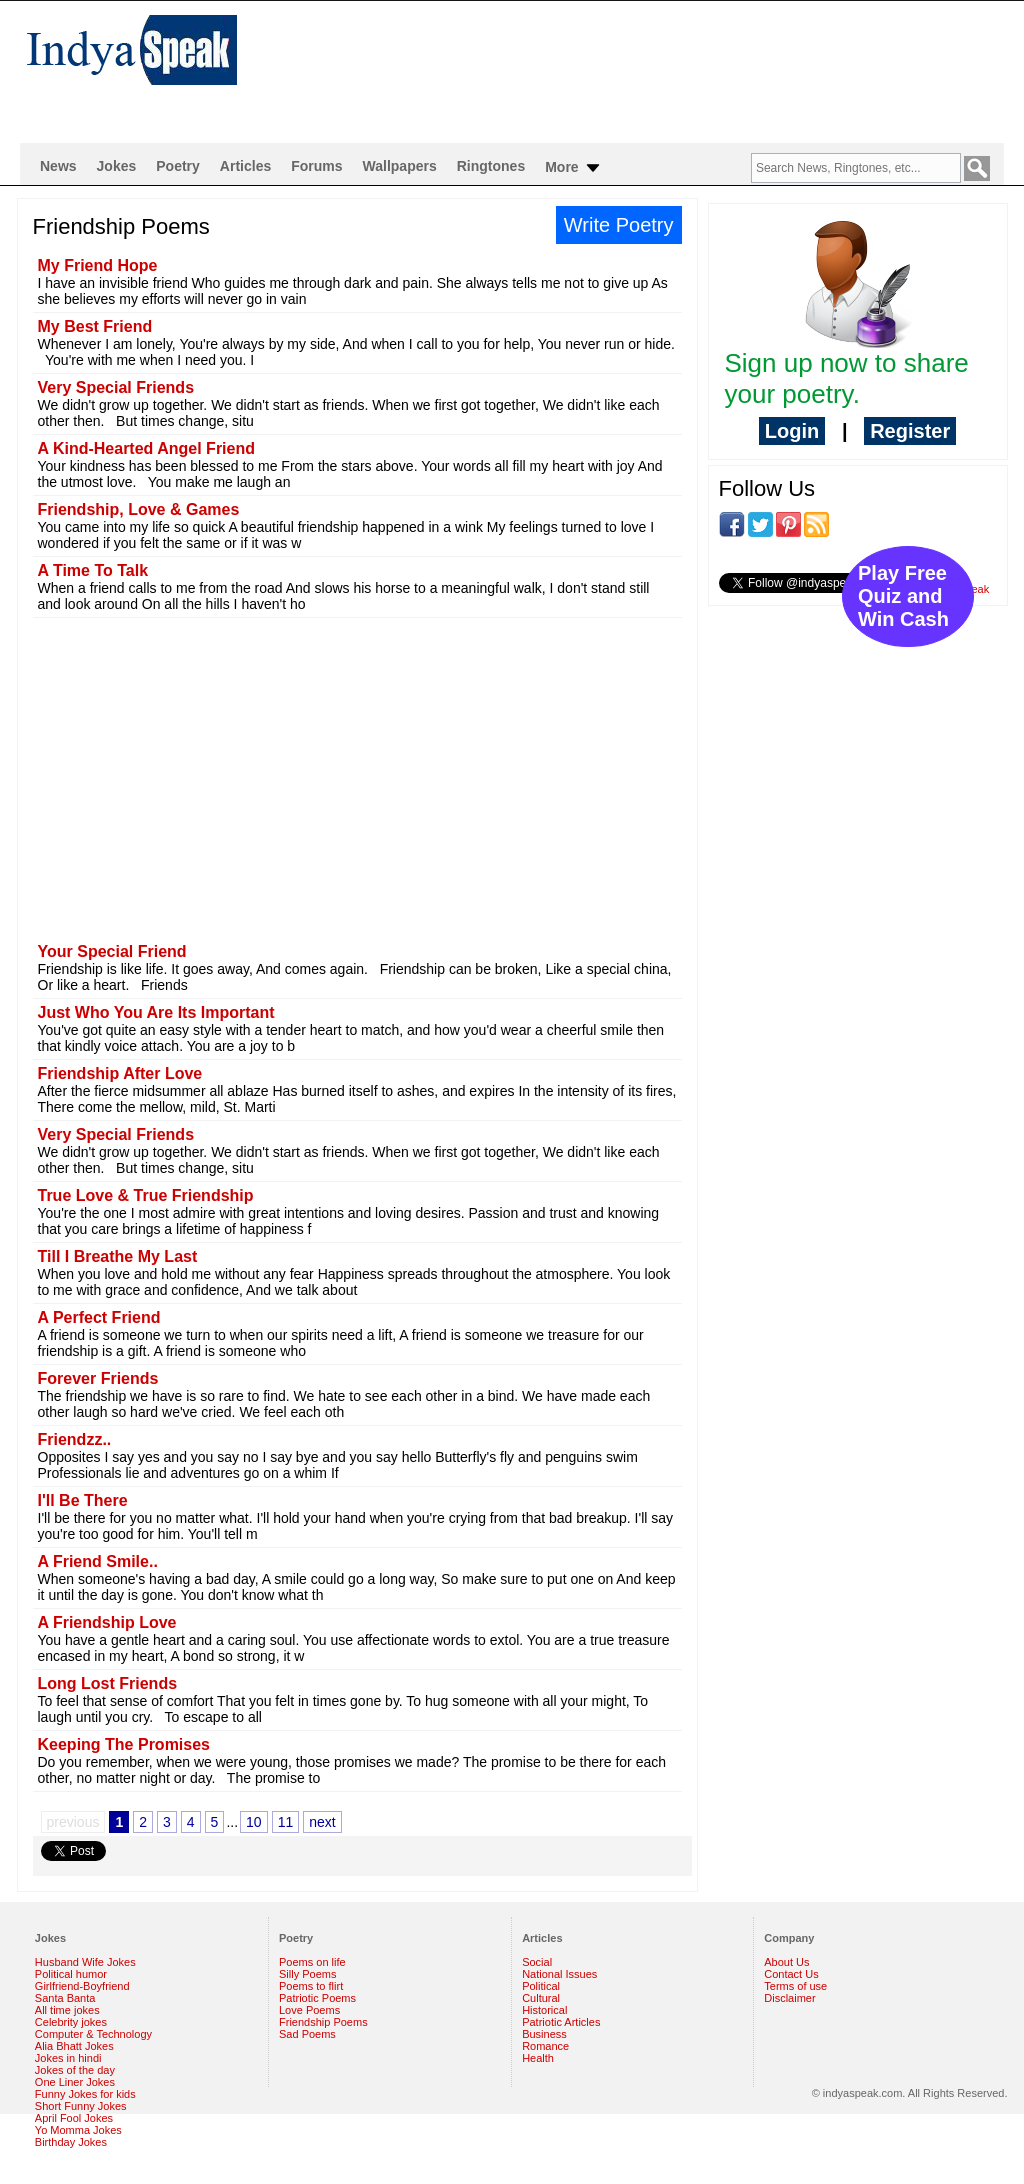 This screenshot has height=2184, width=1024. I want to click on Social, so click(537, 1962).